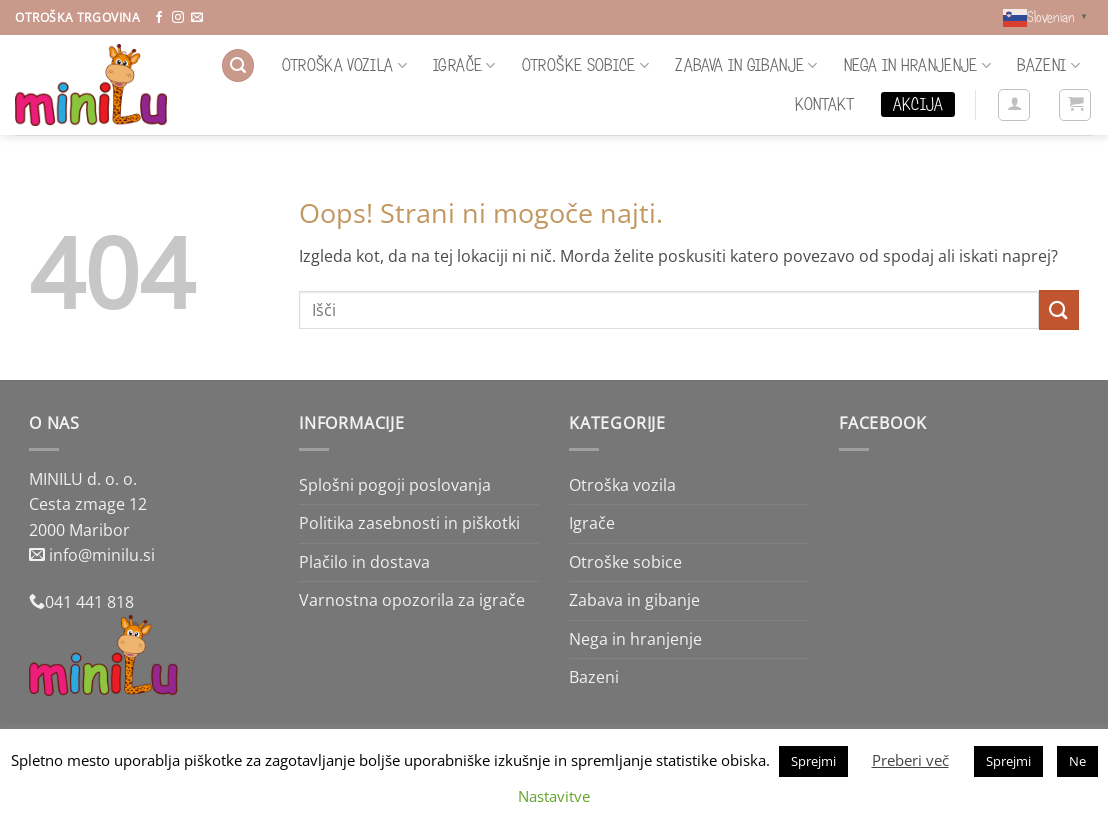  What do you see at coordinates (89, 602) in the screenshot?
I see `041 441 818` at bounding box center [89, 602].